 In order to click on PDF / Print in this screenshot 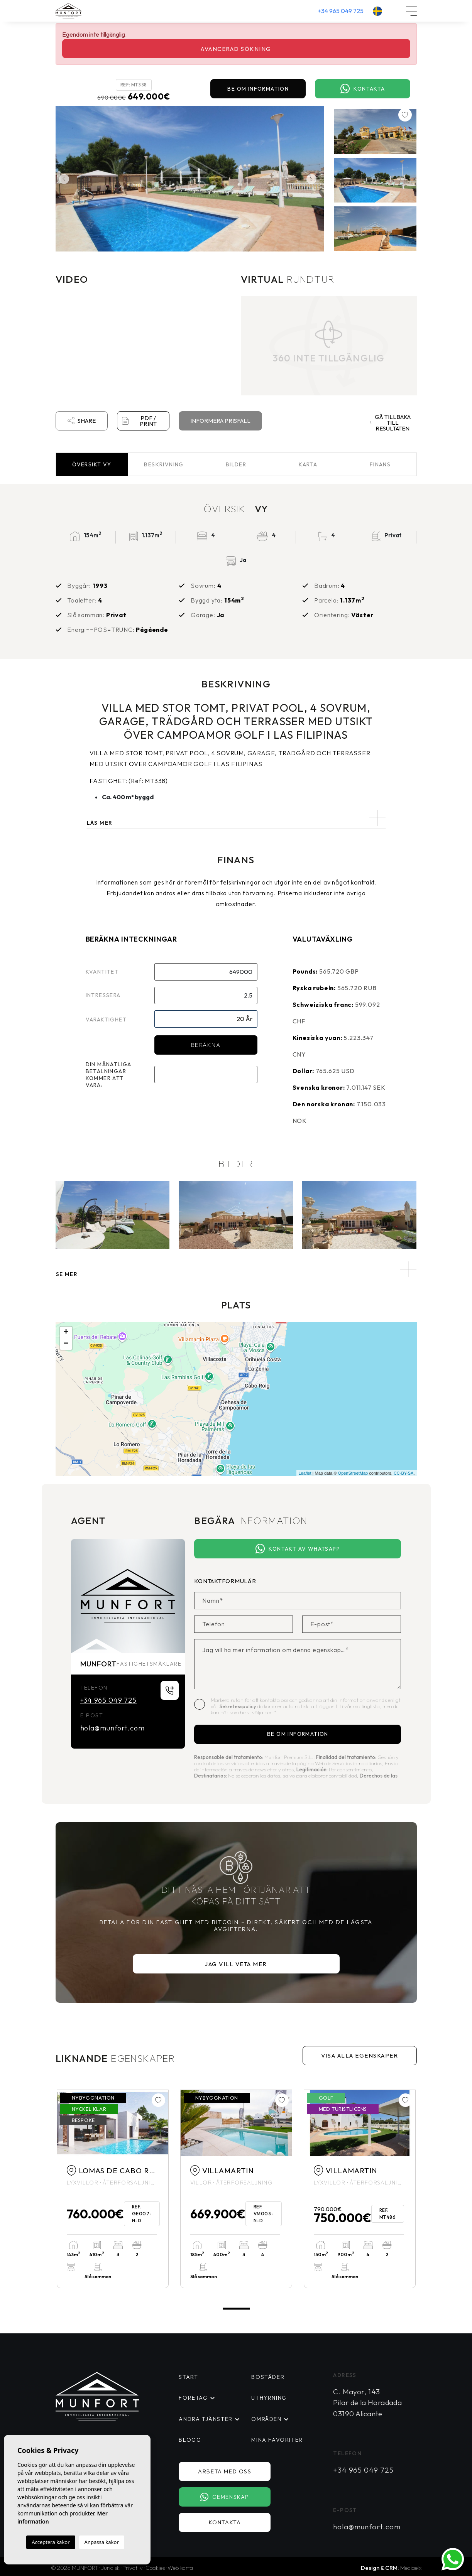, I will do `click(139, 420)`.